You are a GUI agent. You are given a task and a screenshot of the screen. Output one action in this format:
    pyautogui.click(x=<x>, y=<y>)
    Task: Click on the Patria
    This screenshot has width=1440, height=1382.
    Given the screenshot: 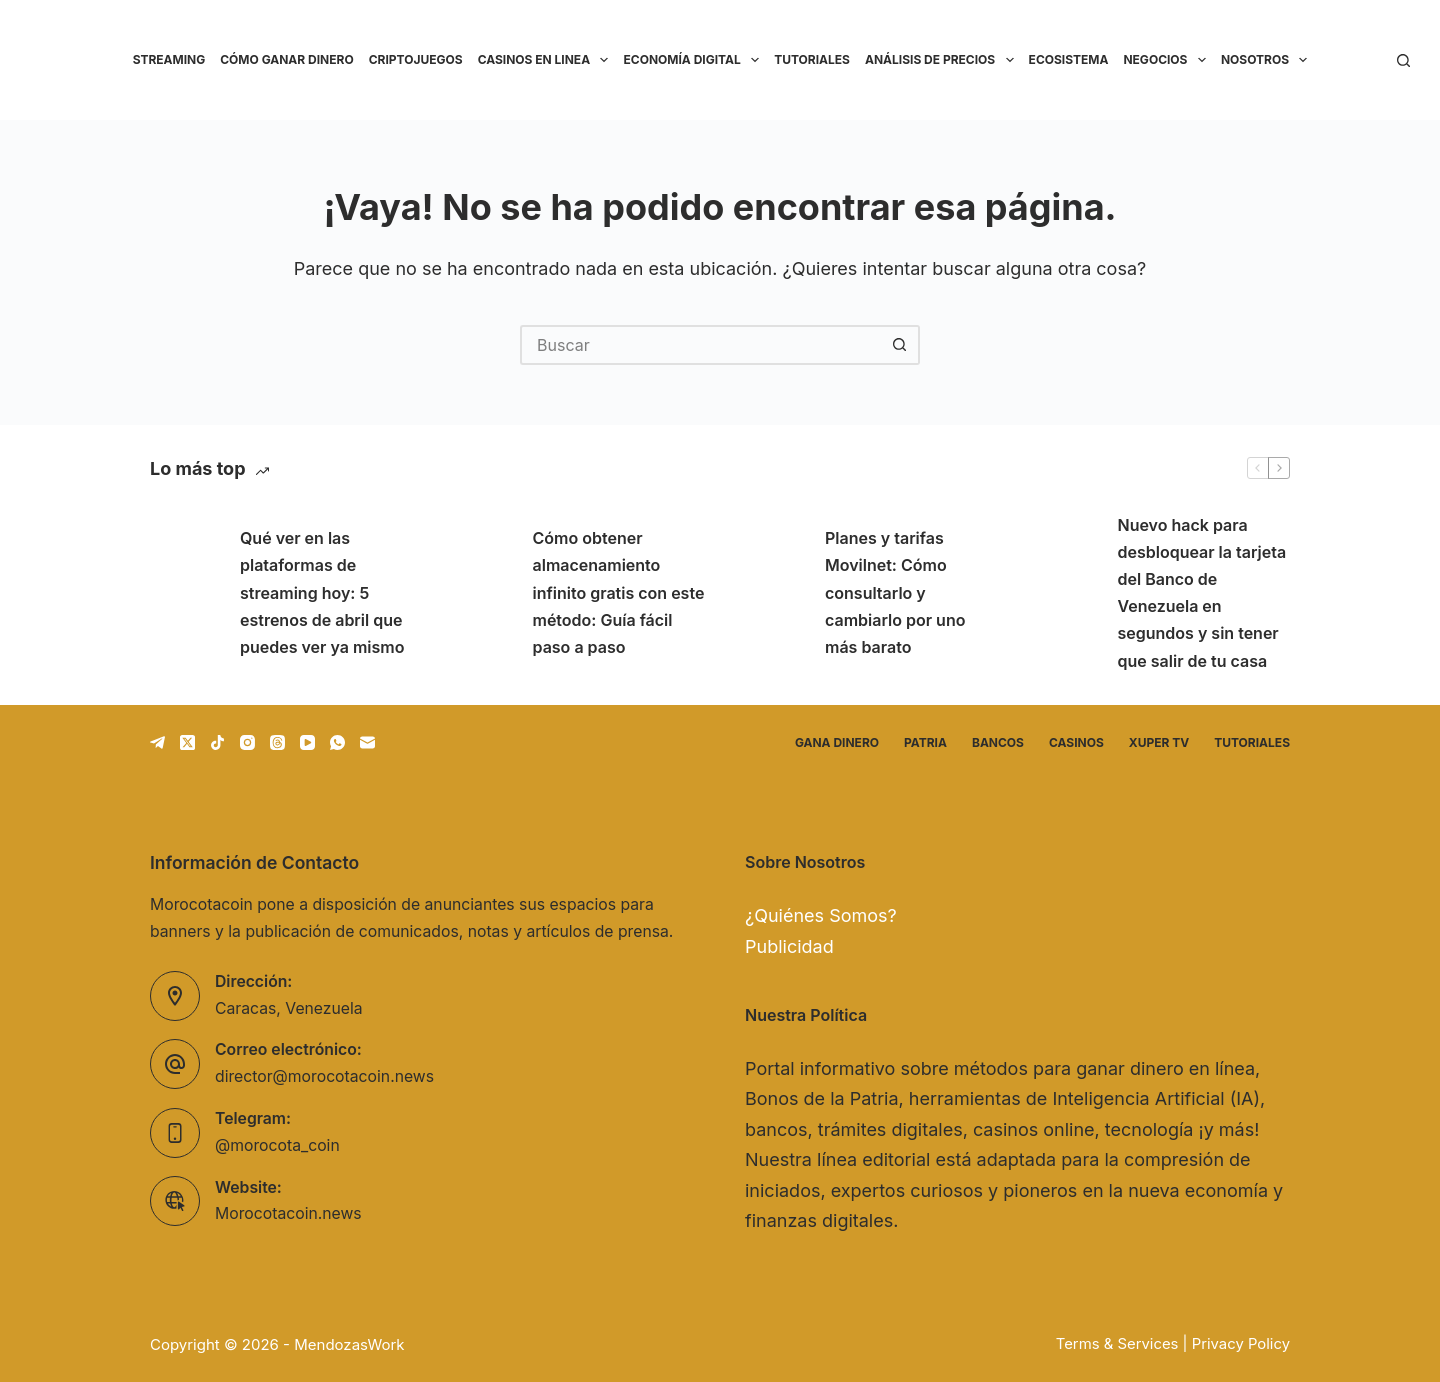 What is the action you would take?
    pyautogui.click(x=925, y=742)
    